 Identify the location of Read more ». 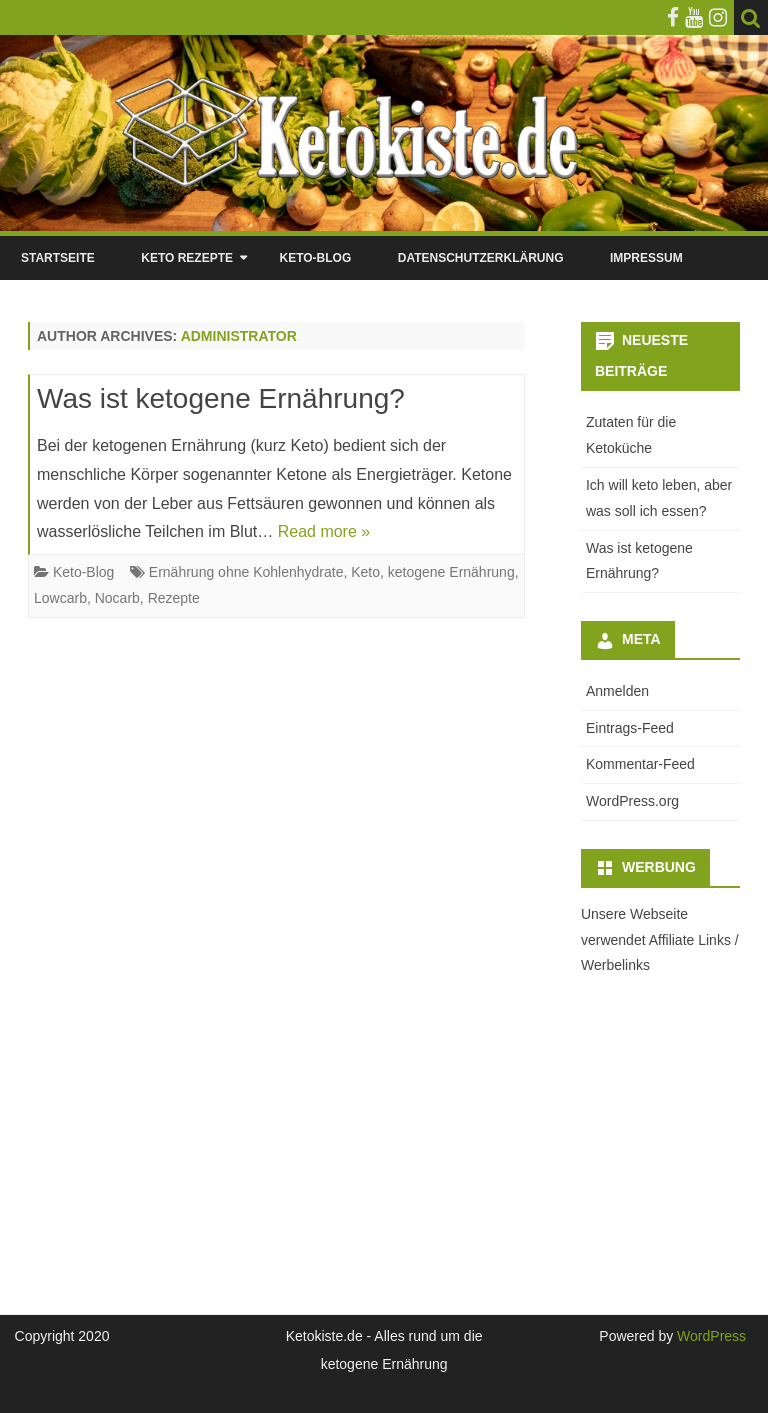
(324, 531).